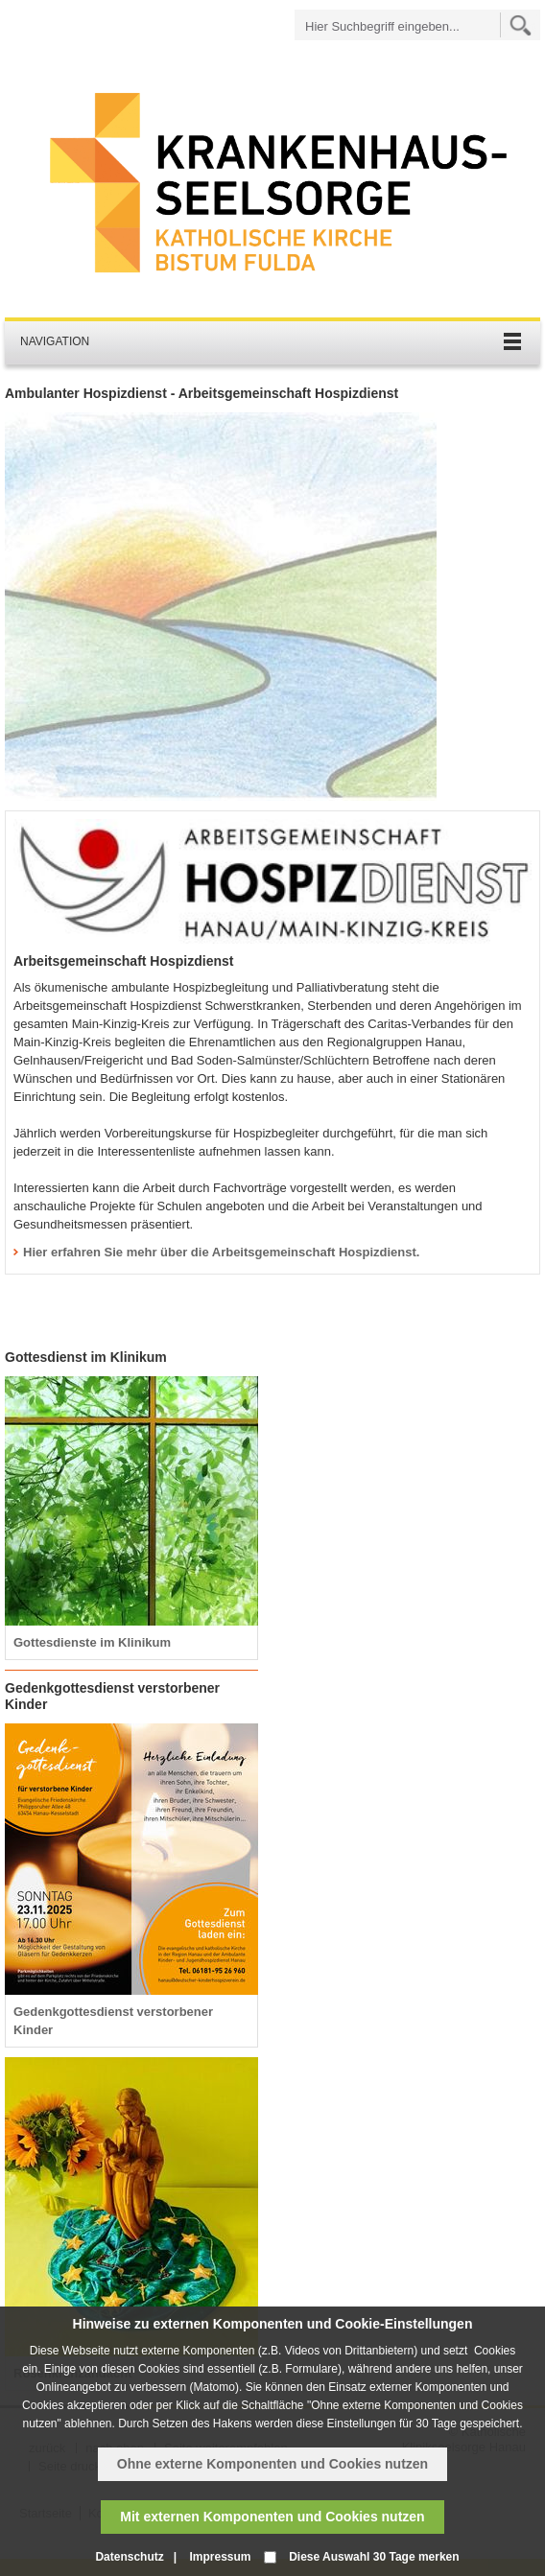 The image size is (545, 2576). What do you see at coordinates (92, 1642) in the screenshot?
I see `Gottesdienste im Klinikum` at bounding box center [92, 1642].